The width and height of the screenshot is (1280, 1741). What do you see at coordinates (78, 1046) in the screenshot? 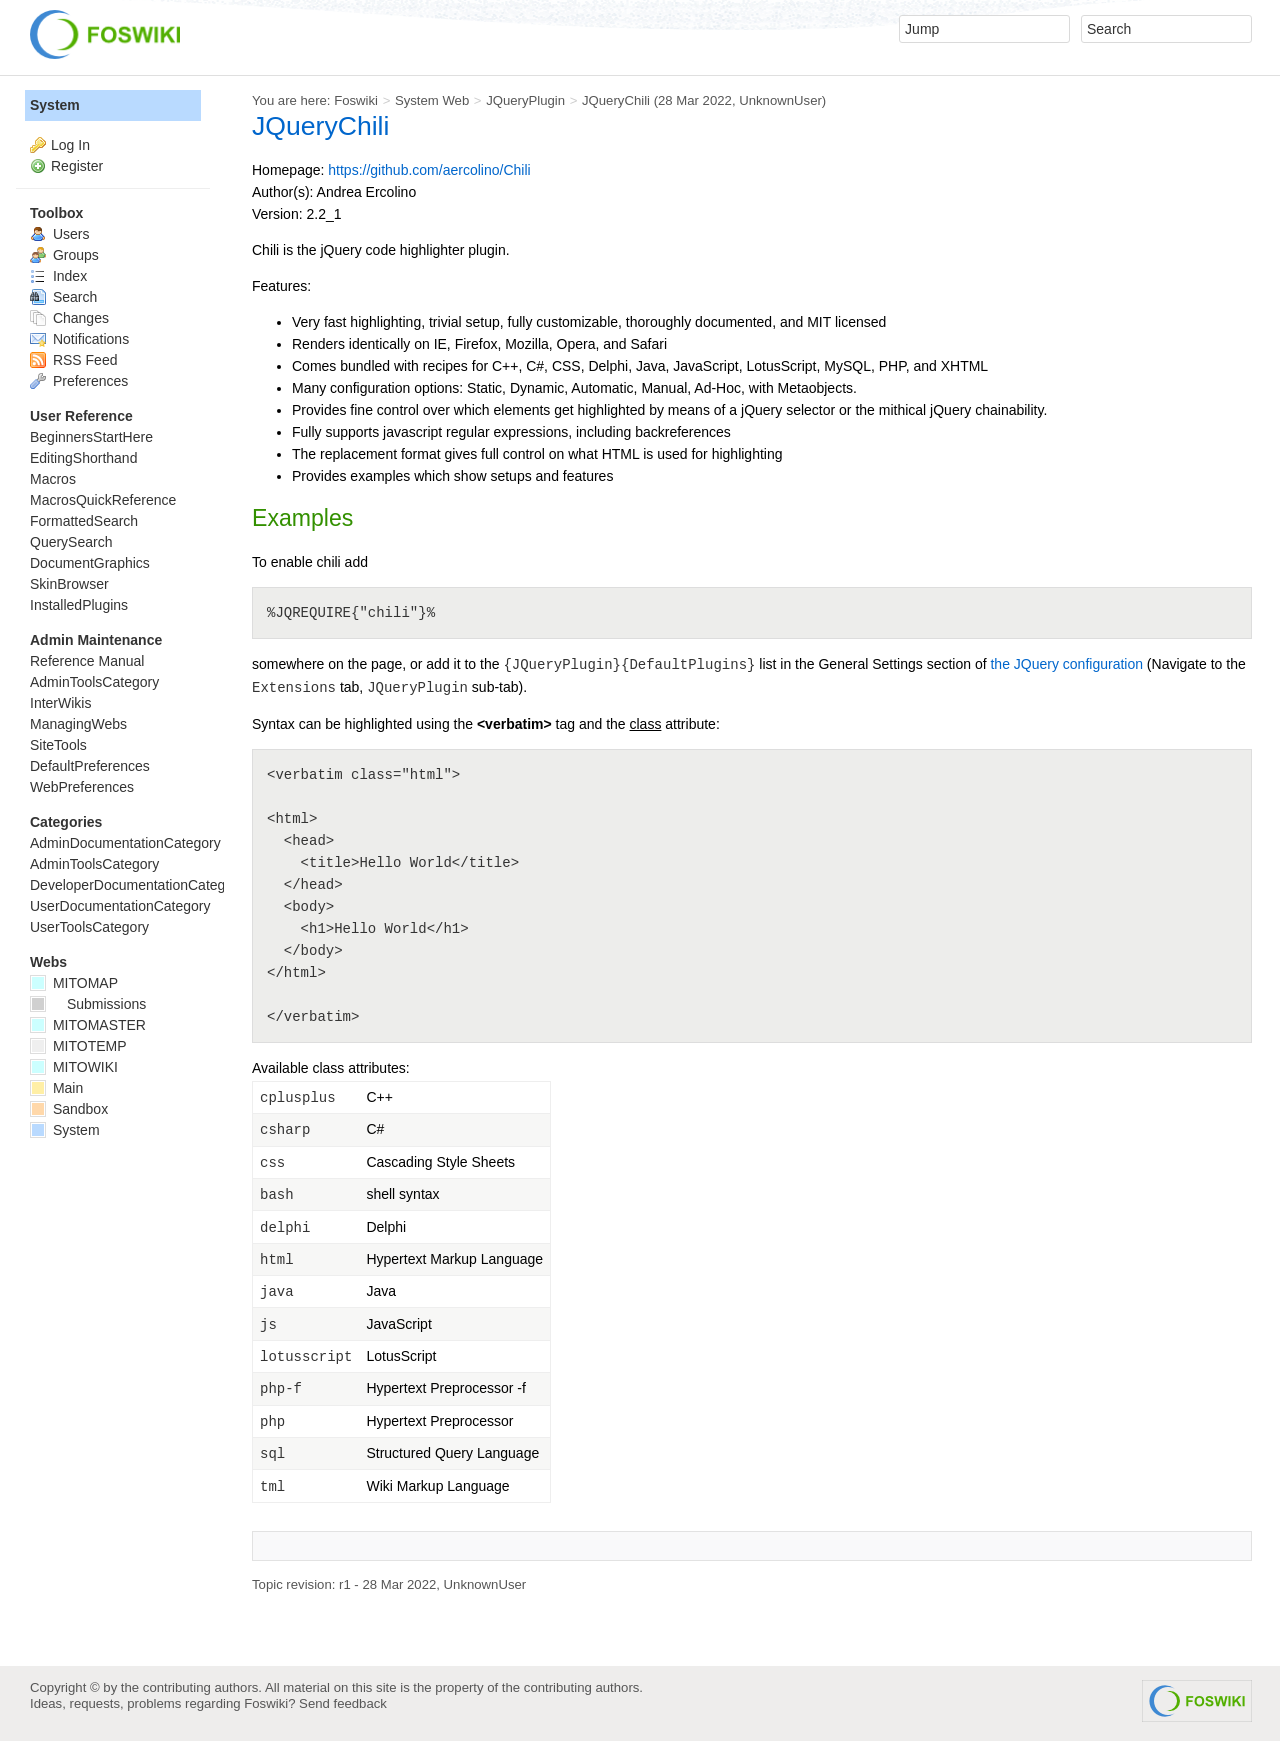
I see `MITOTEMP` at bounding box center [78, 1046].